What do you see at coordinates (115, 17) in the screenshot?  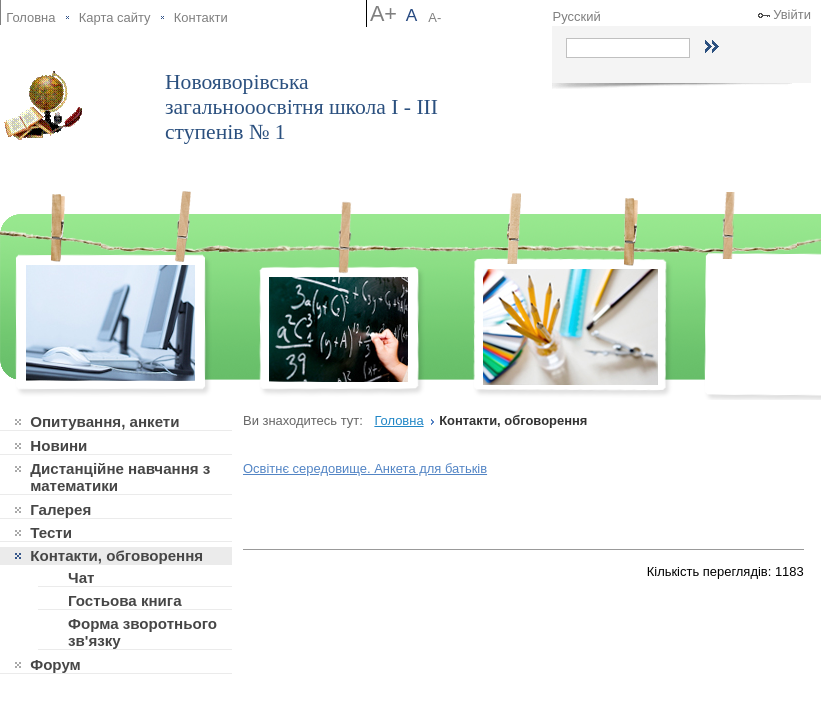 I see `Карта сайту` at bounding box center [115, 17].